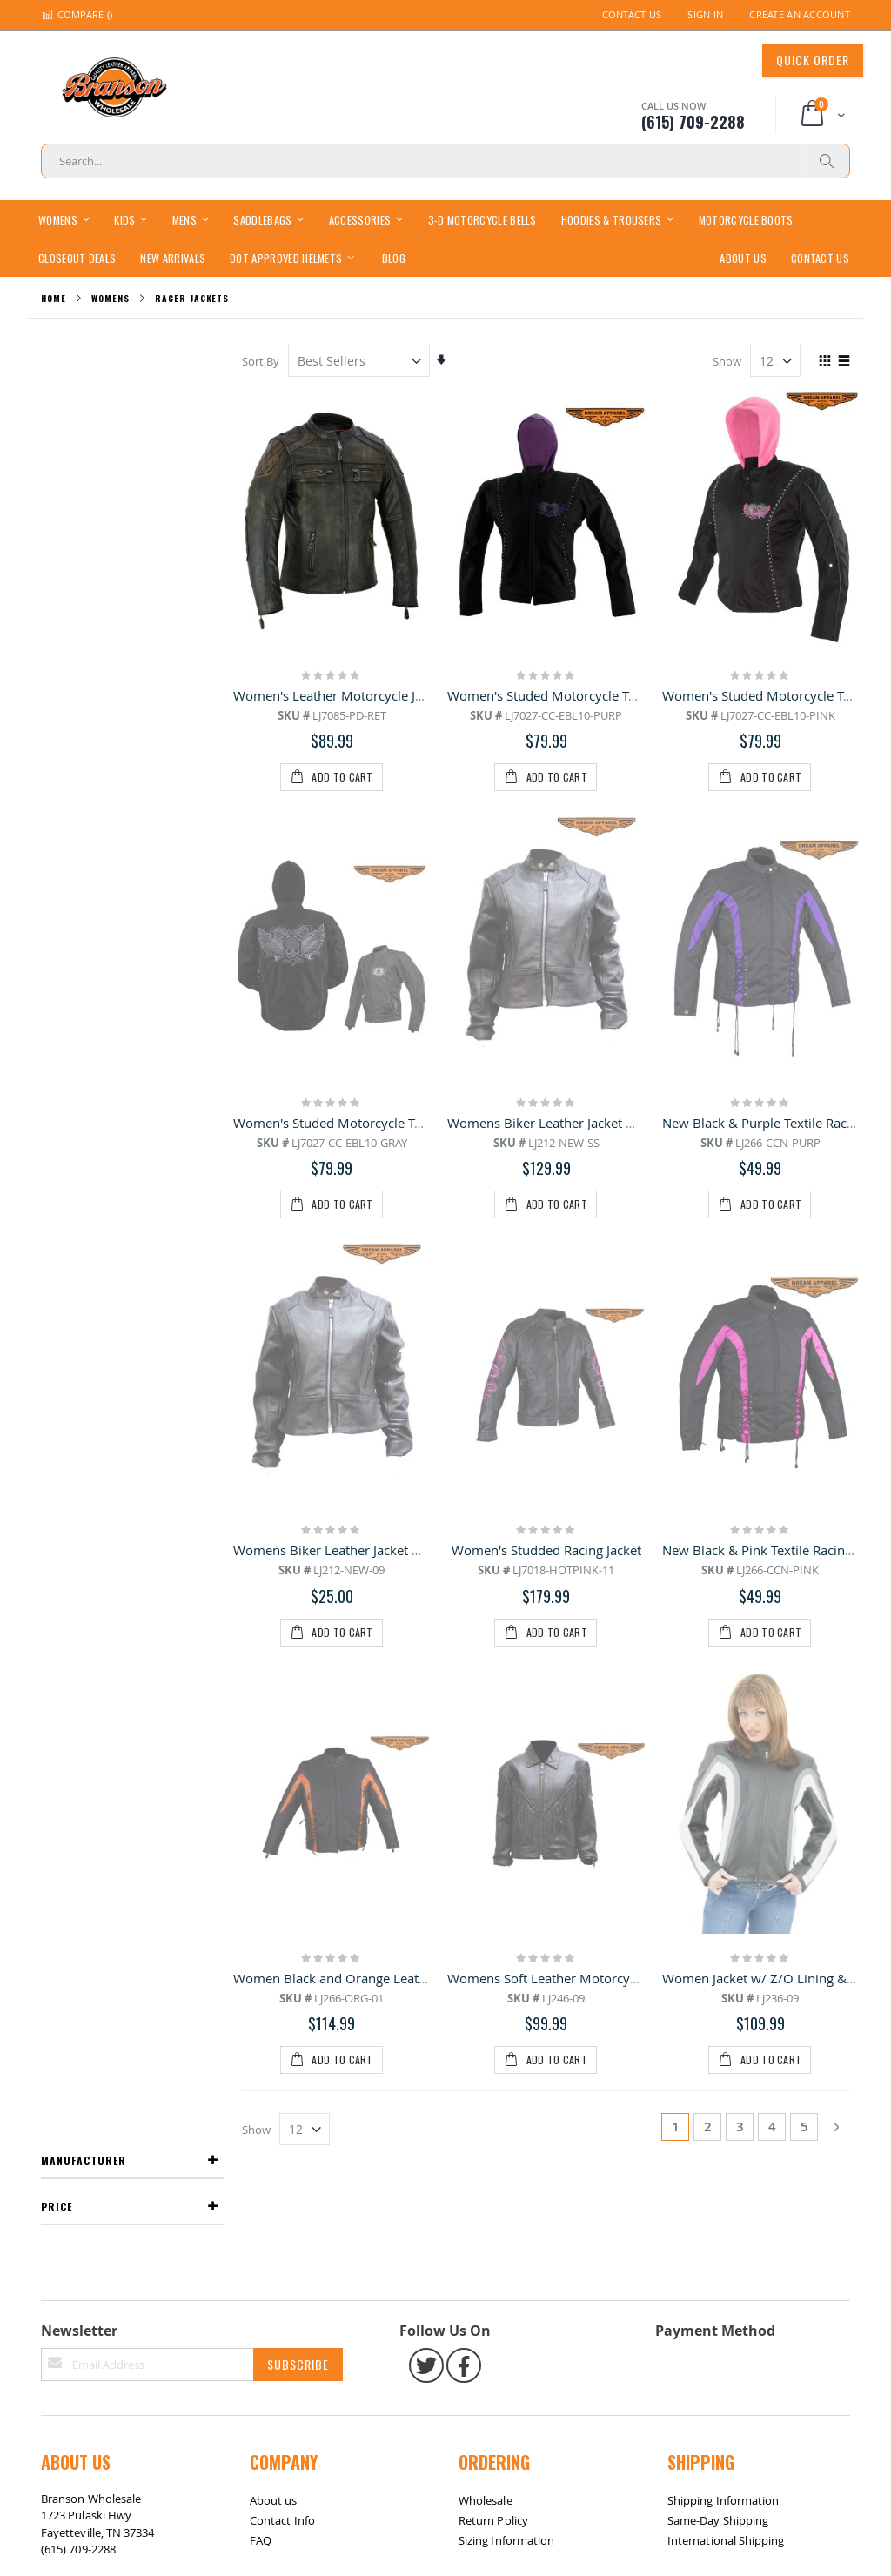  What do you see at coordinates (776, 1111) in the screenshot?
I see `New Black & Pink Textile Racing Jacket` at bounding box center [776, 1111].